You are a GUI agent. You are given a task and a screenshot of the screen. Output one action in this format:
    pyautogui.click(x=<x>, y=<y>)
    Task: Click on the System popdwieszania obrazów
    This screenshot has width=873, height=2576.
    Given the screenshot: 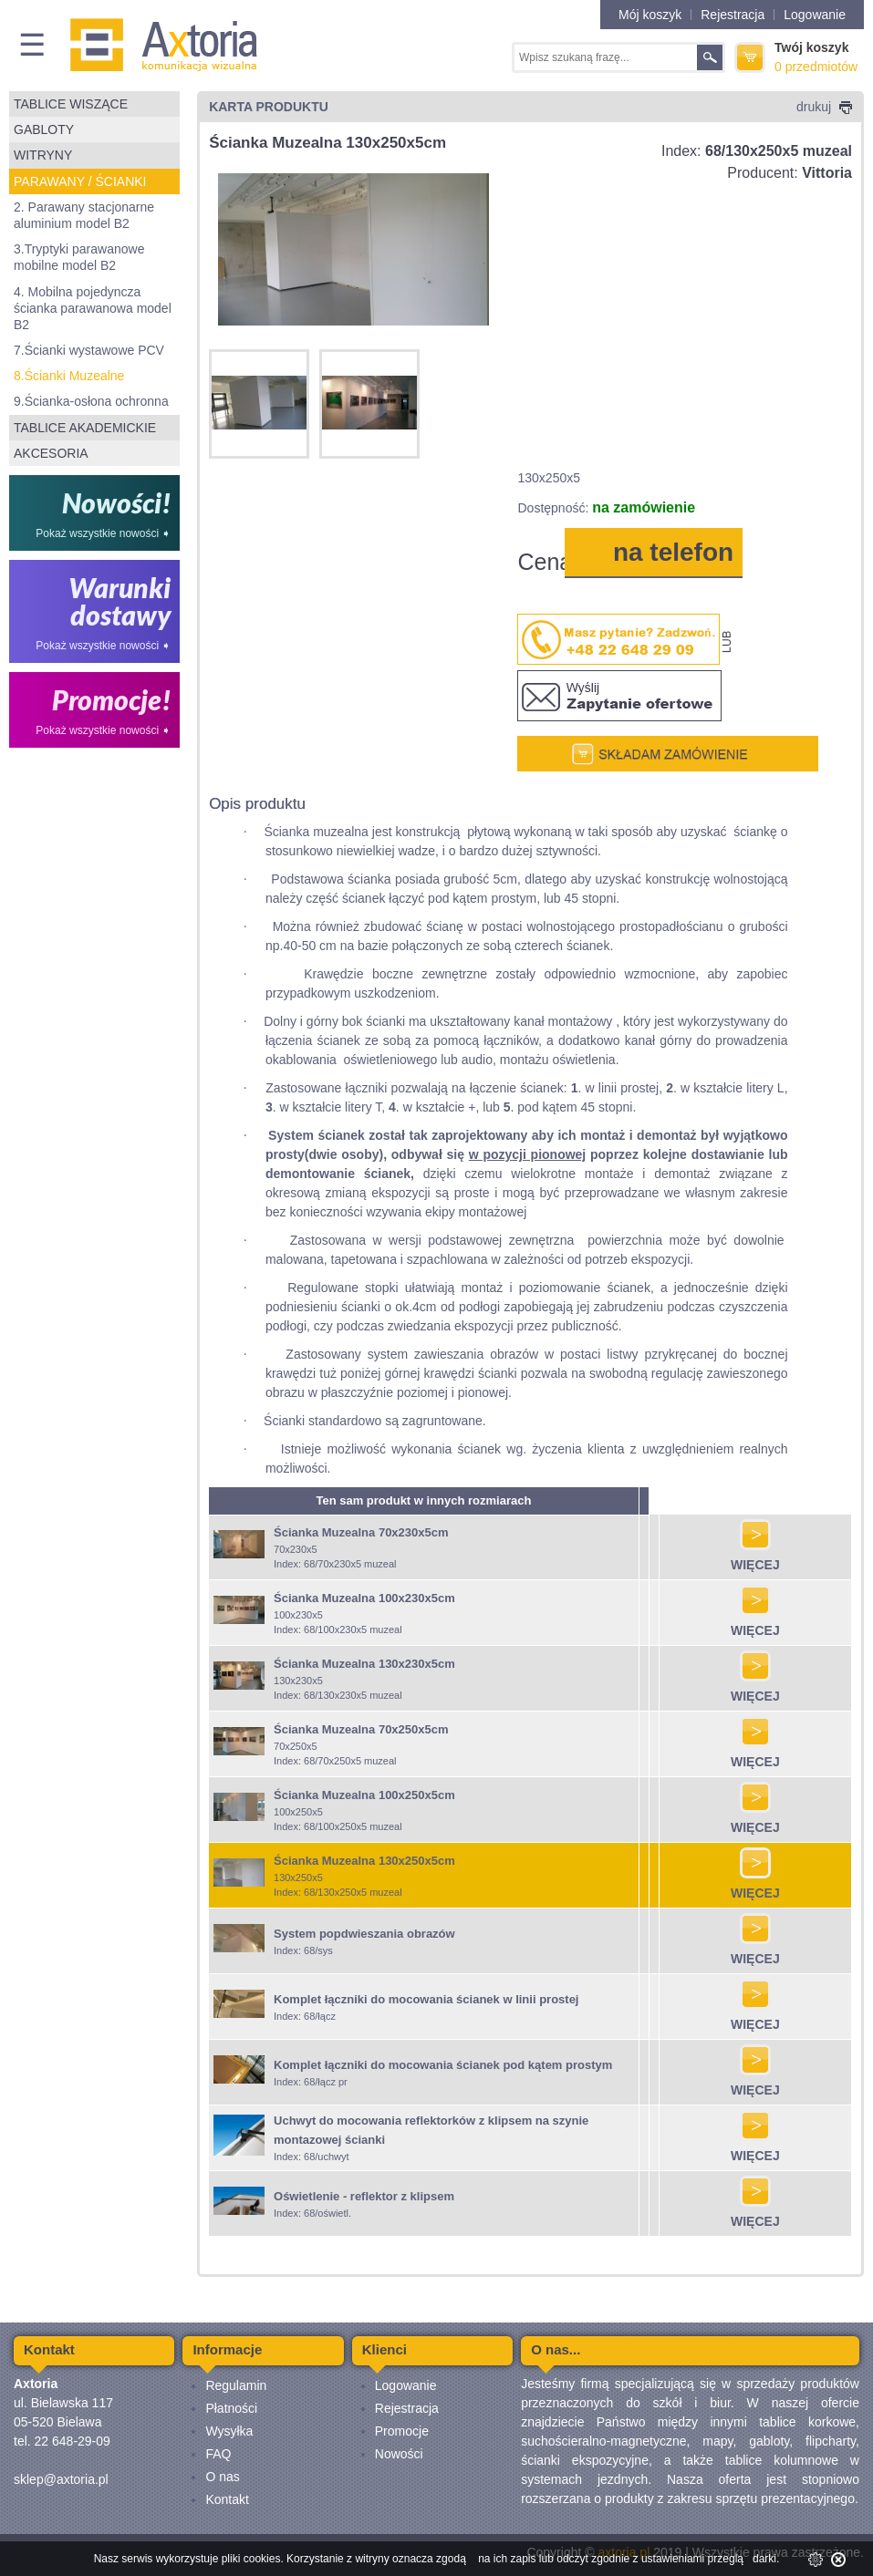 What is the action you would take?
    pyautogui.click(x=364, y=1933)
    